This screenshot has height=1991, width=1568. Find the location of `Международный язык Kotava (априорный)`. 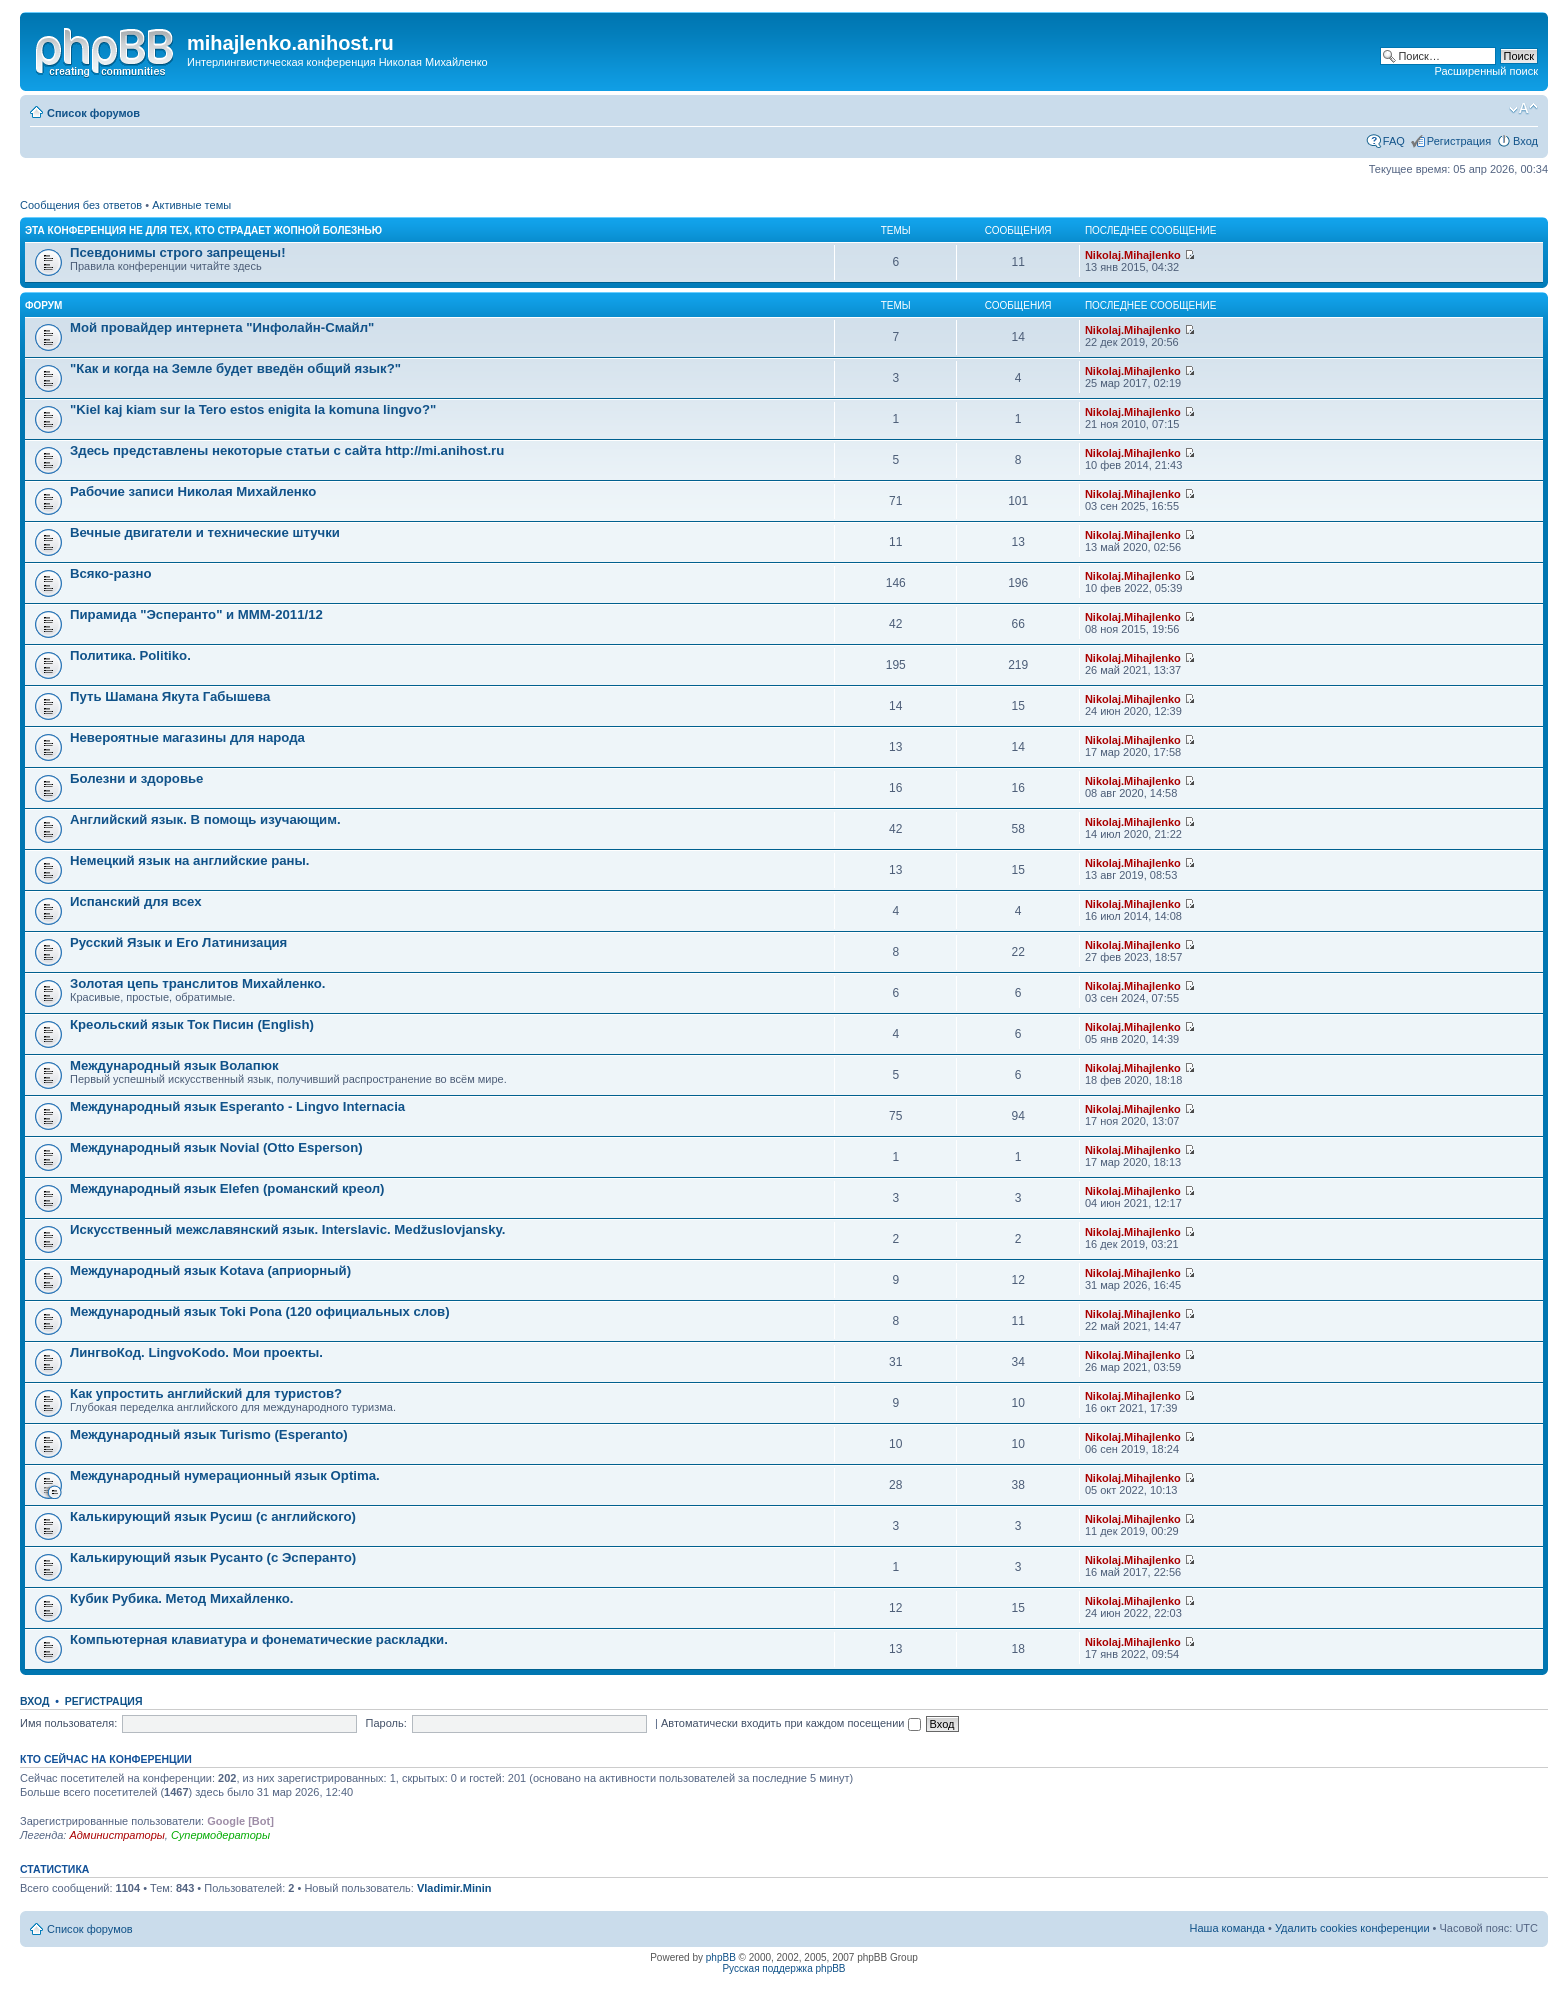

Международный язык Kotava (априорный) is located at coordinates (210, 1270).